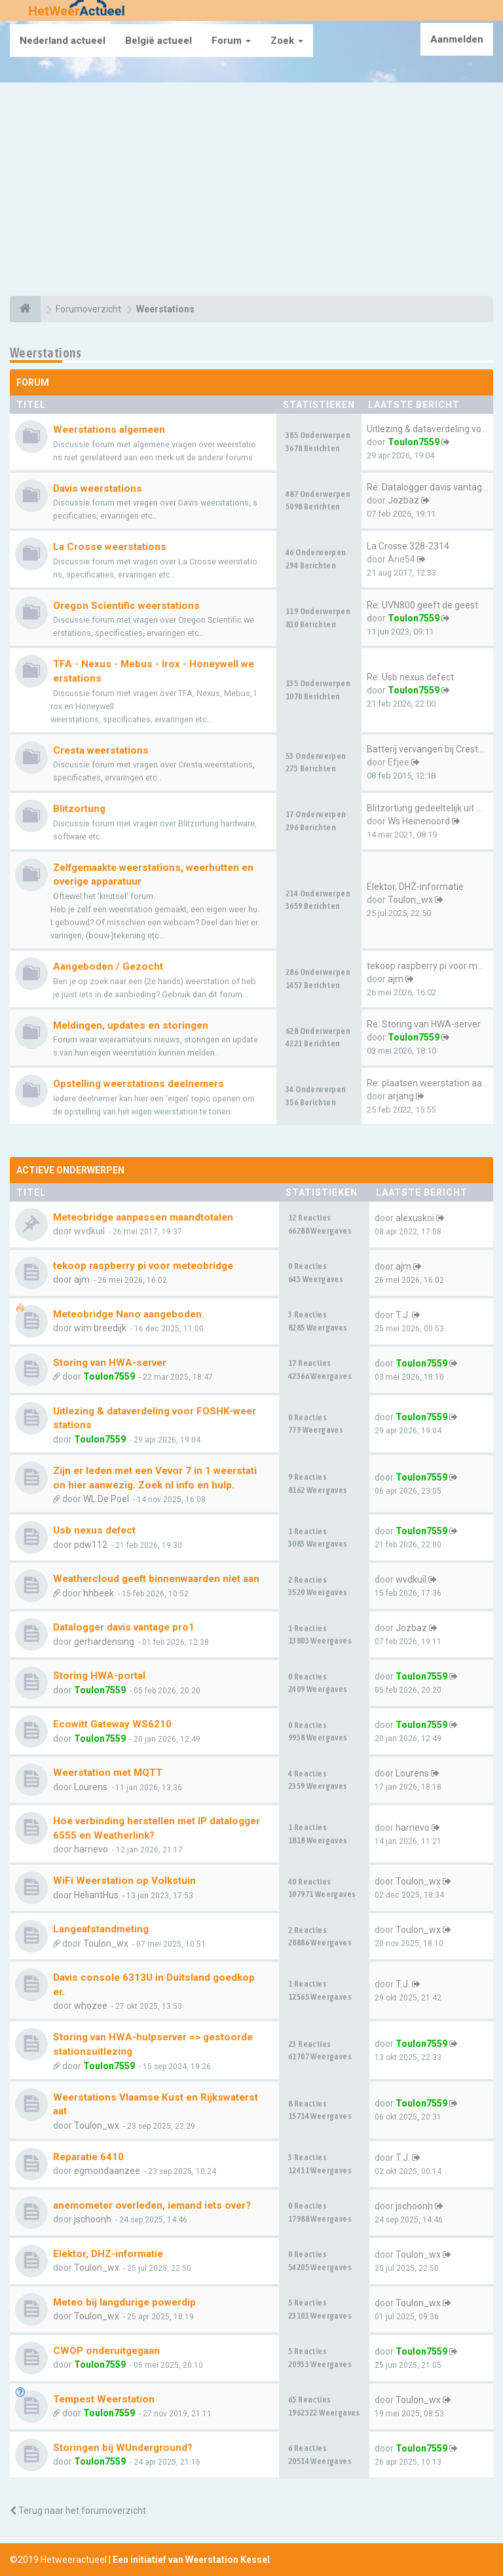 This screenshot has height=2576, width=503. What do you see at coordinates (108, 966) in the screenshot?
I see `Aangeboden / Gezocht` at bounding box center [108, 966].